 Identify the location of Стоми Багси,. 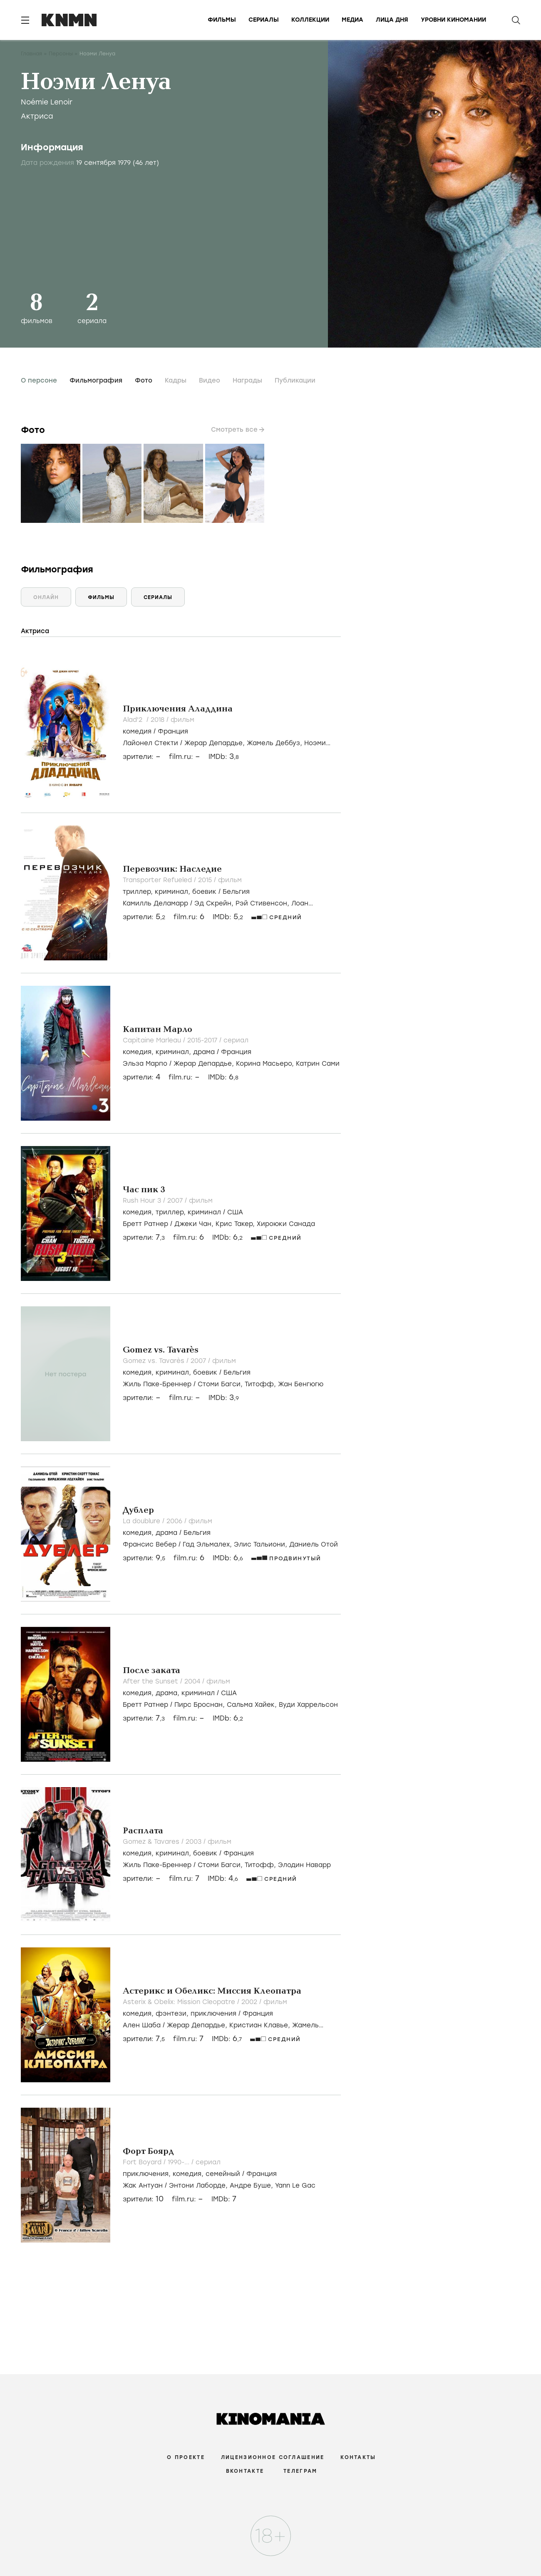
(221, 1384).